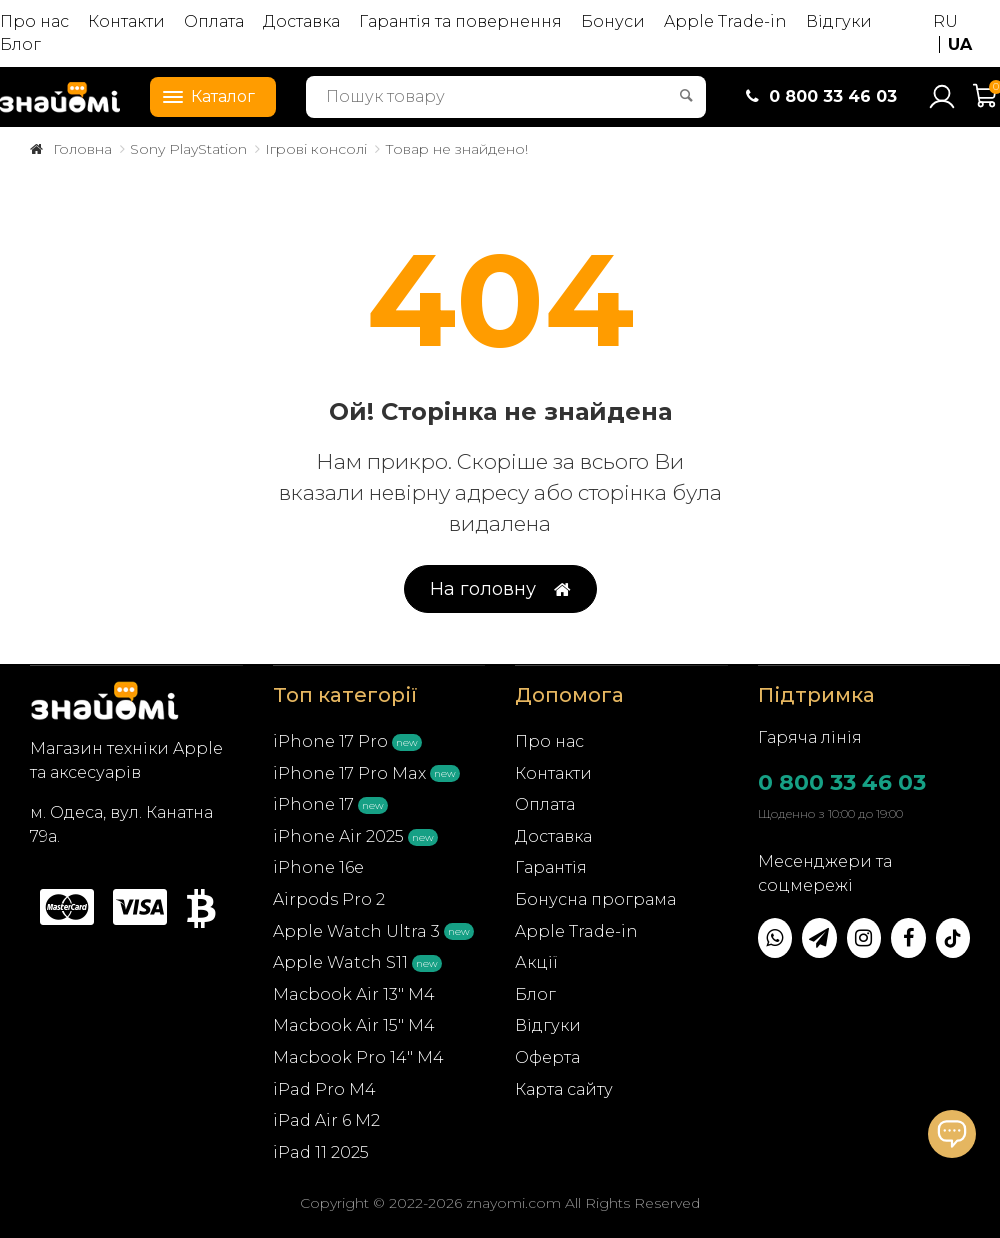 The height and width of the screenshot is (1238, 1000). I want to click on Macbook Air 13" M4, so click(354, 994).